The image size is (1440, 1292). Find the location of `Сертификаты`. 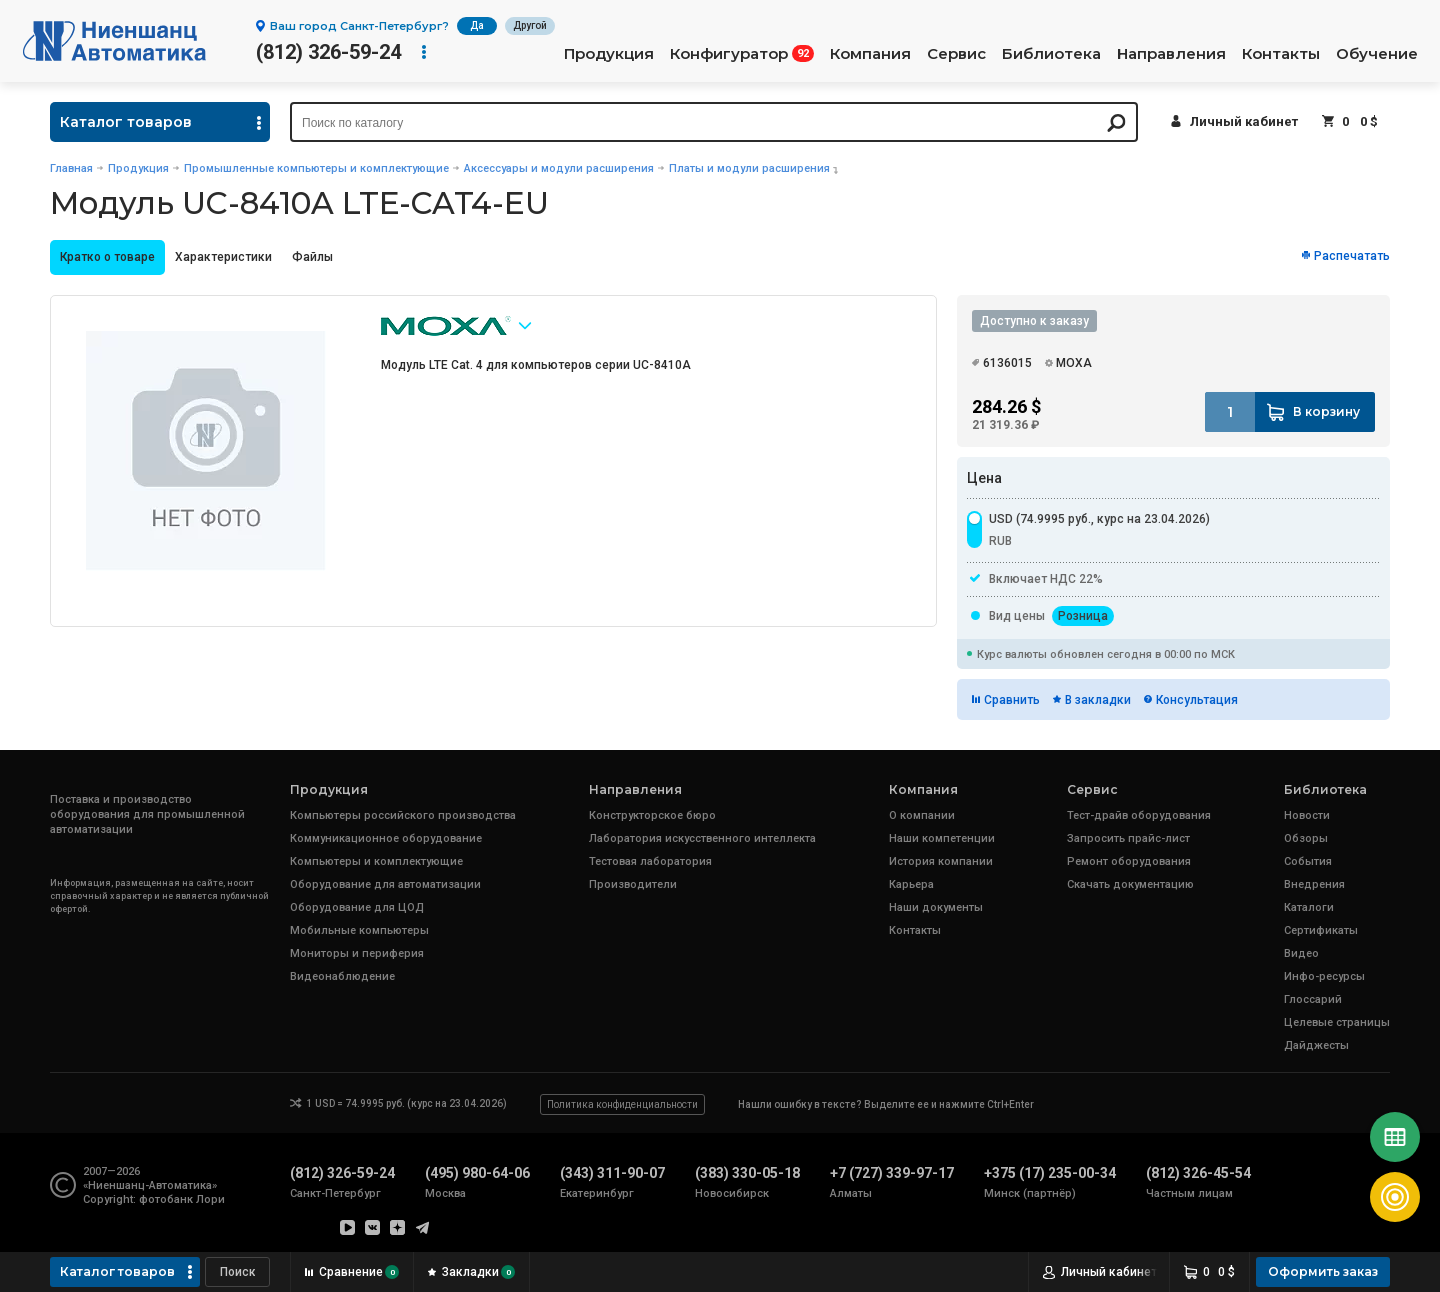

Сертификаты is located at coordinates (1321, 930).